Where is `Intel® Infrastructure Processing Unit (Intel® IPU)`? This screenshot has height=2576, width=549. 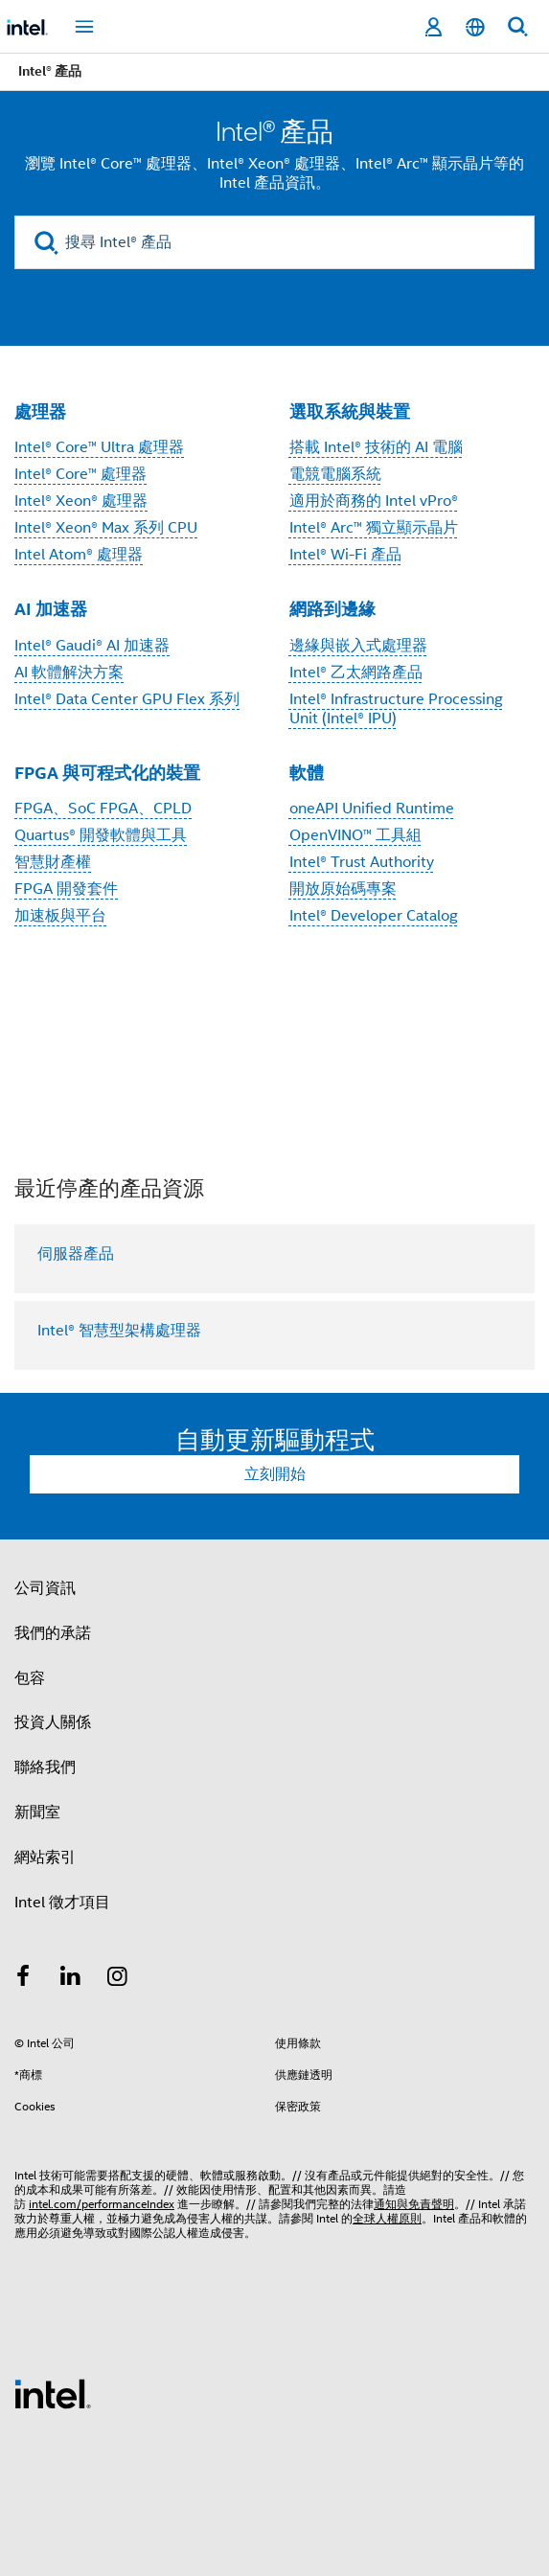
Intel® Infrastructure Processing Unit (Intel® IPU) is located at coordinates (396, 709).